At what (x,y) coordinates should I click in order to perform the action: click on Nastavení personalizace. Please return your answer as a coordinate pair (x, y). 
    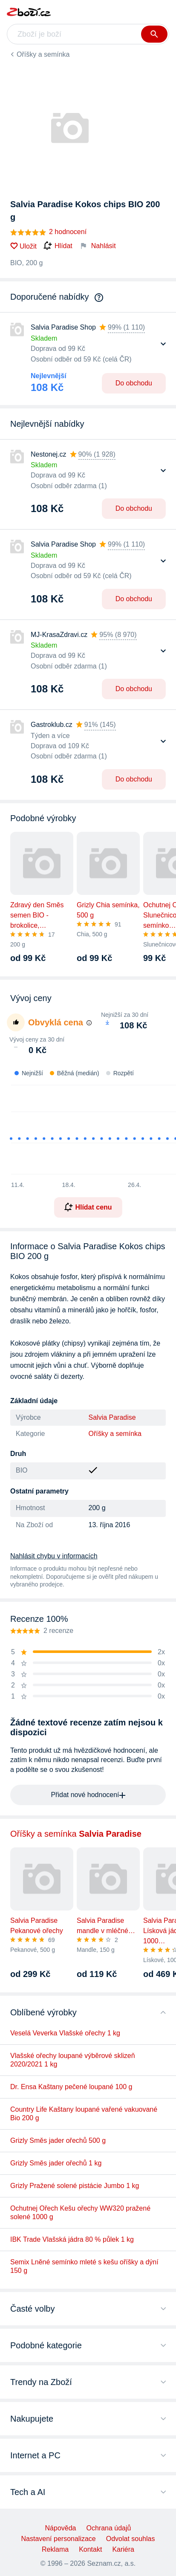
    Looking at the image, I should click on (58, 2538).